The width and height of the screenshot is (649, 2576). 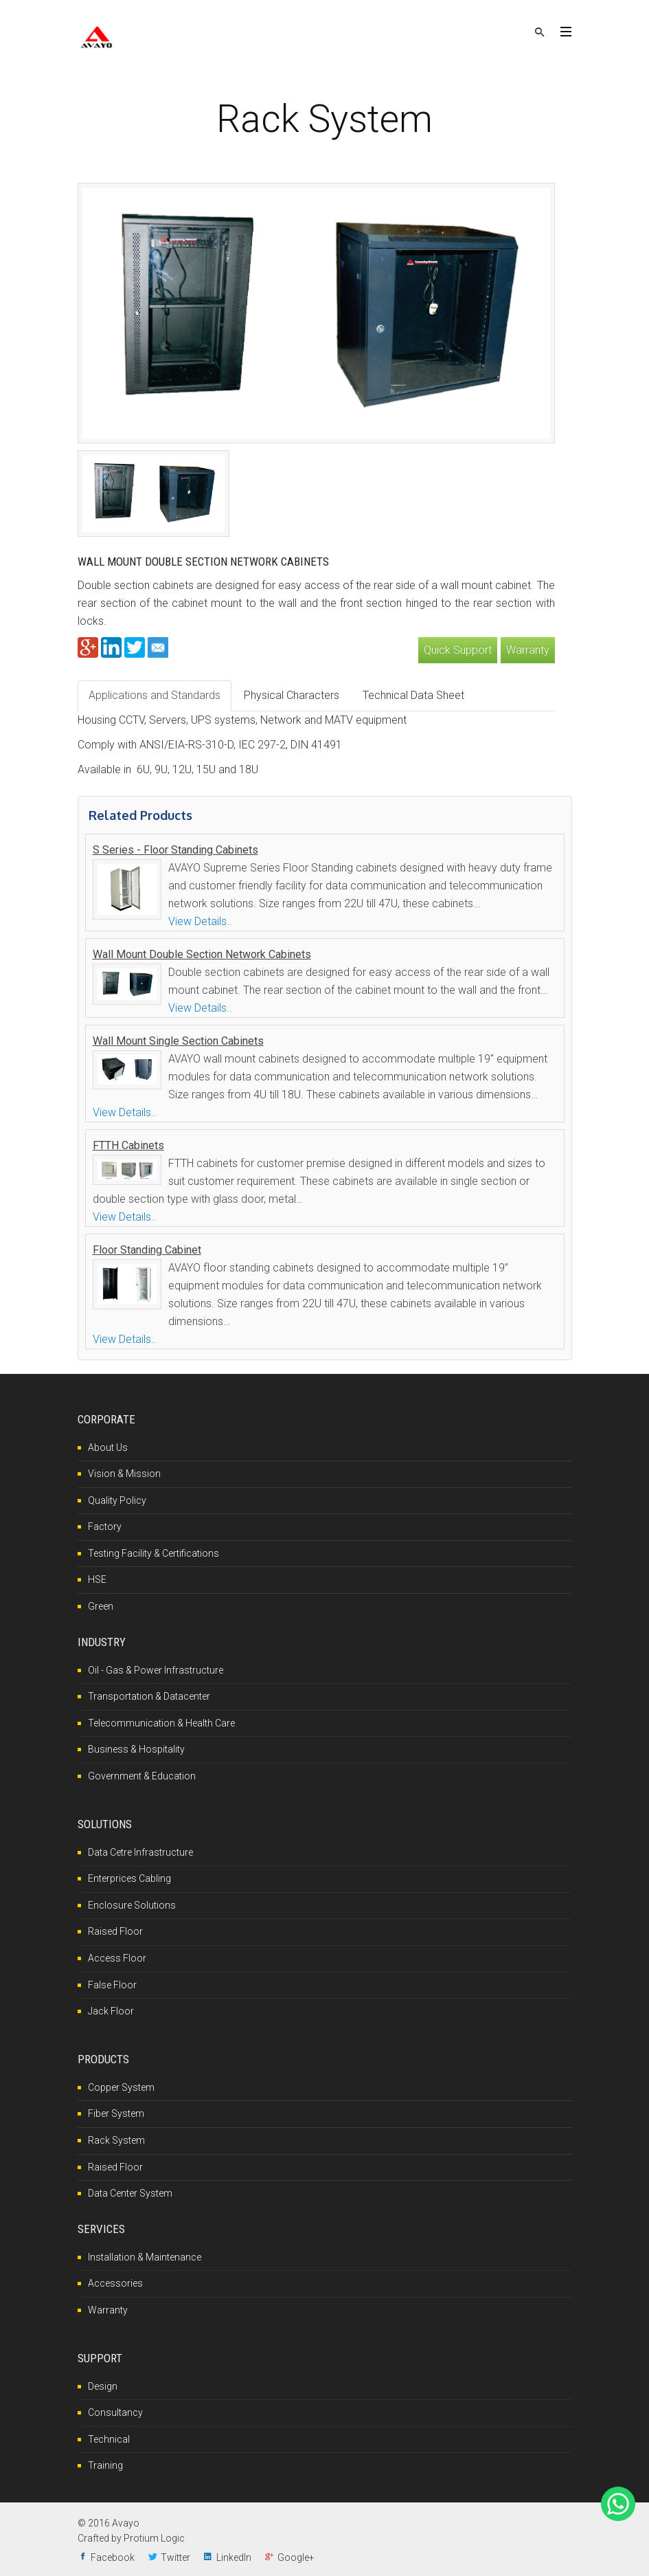 What do you see at coordinates (161, 1723) in the screenshot?
I see `Telecommunication & Health Care` at bounding box center [161, 1723].